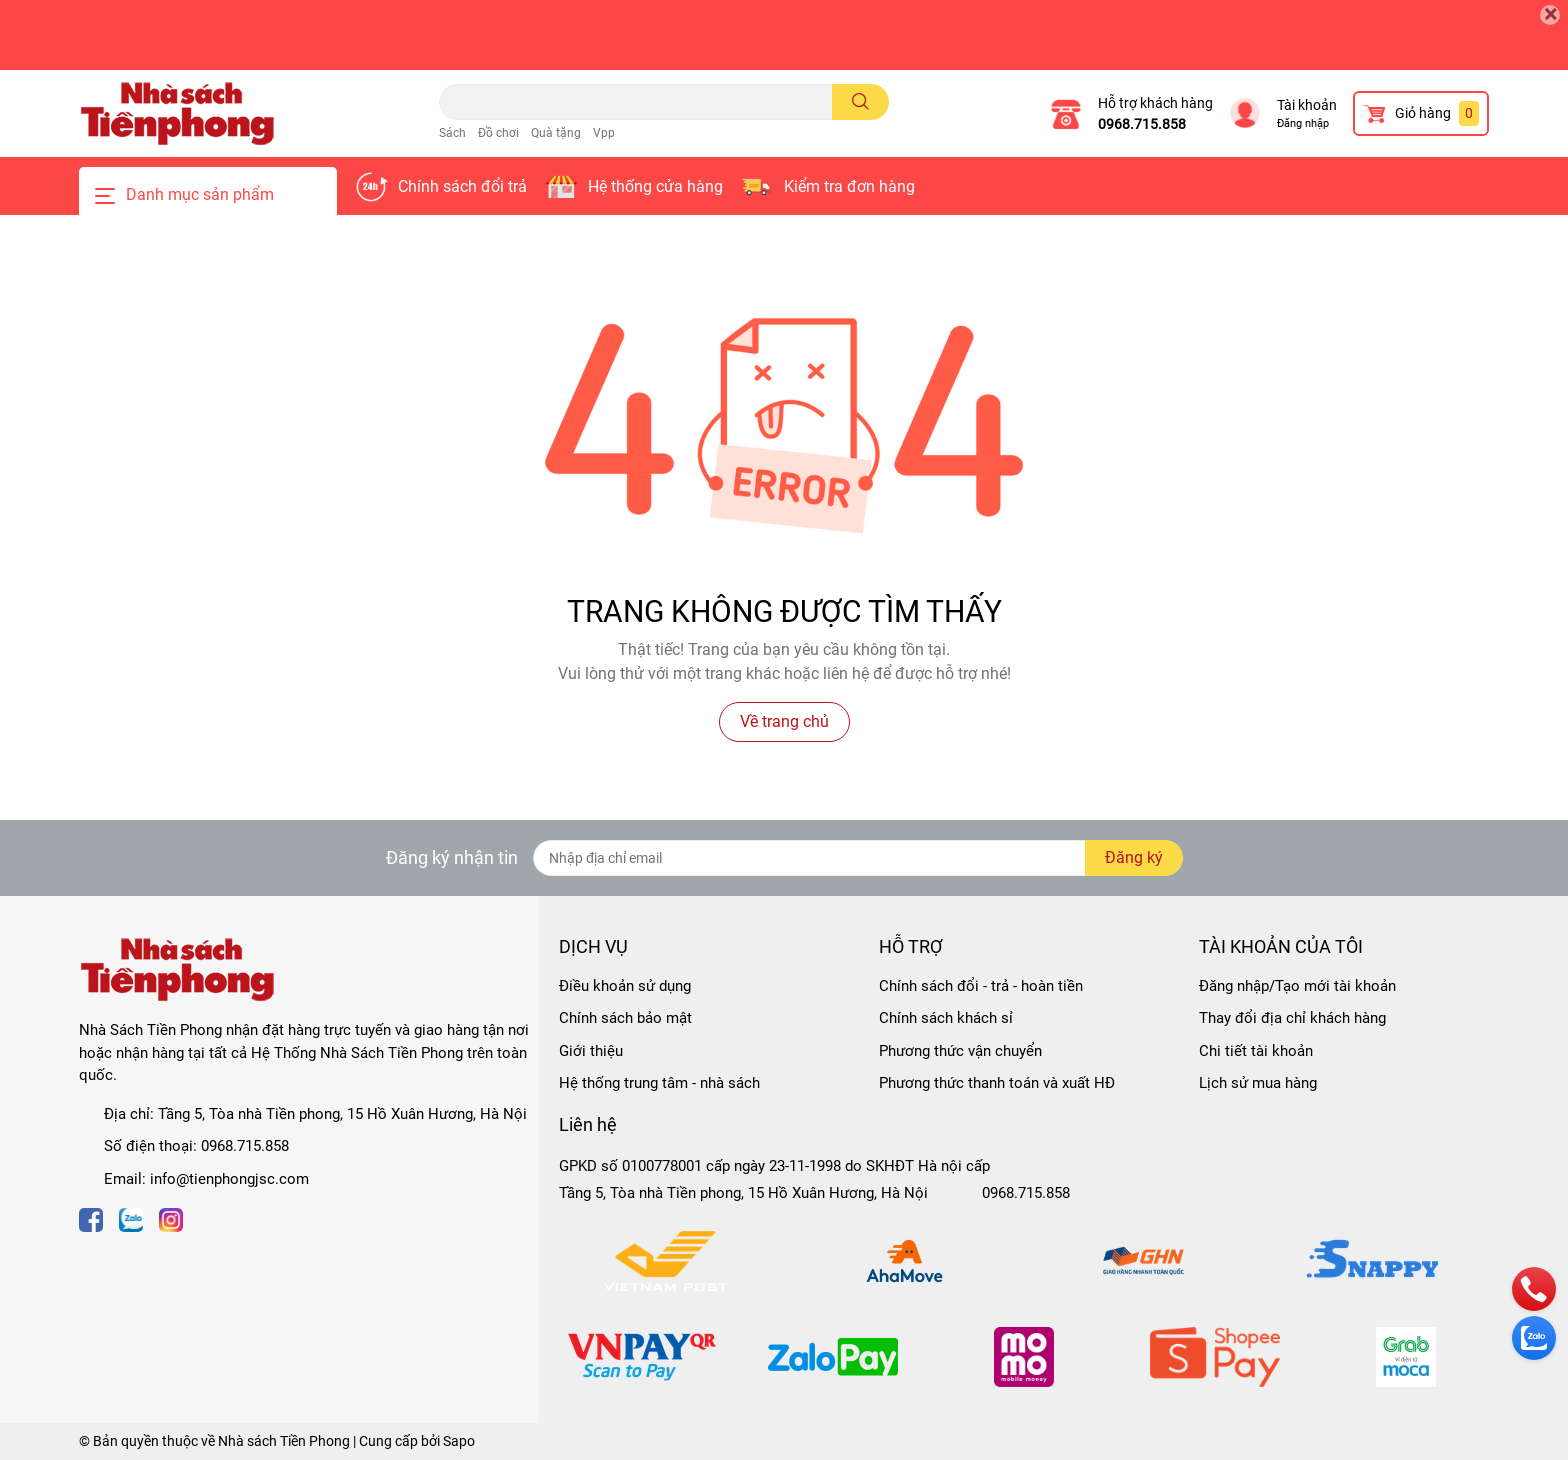 This screenshot has width=1568, height=1460. Describe the element at coordinates (946, 1018) in the screenshot. I see `Chính sách khách sỉ` at that location.